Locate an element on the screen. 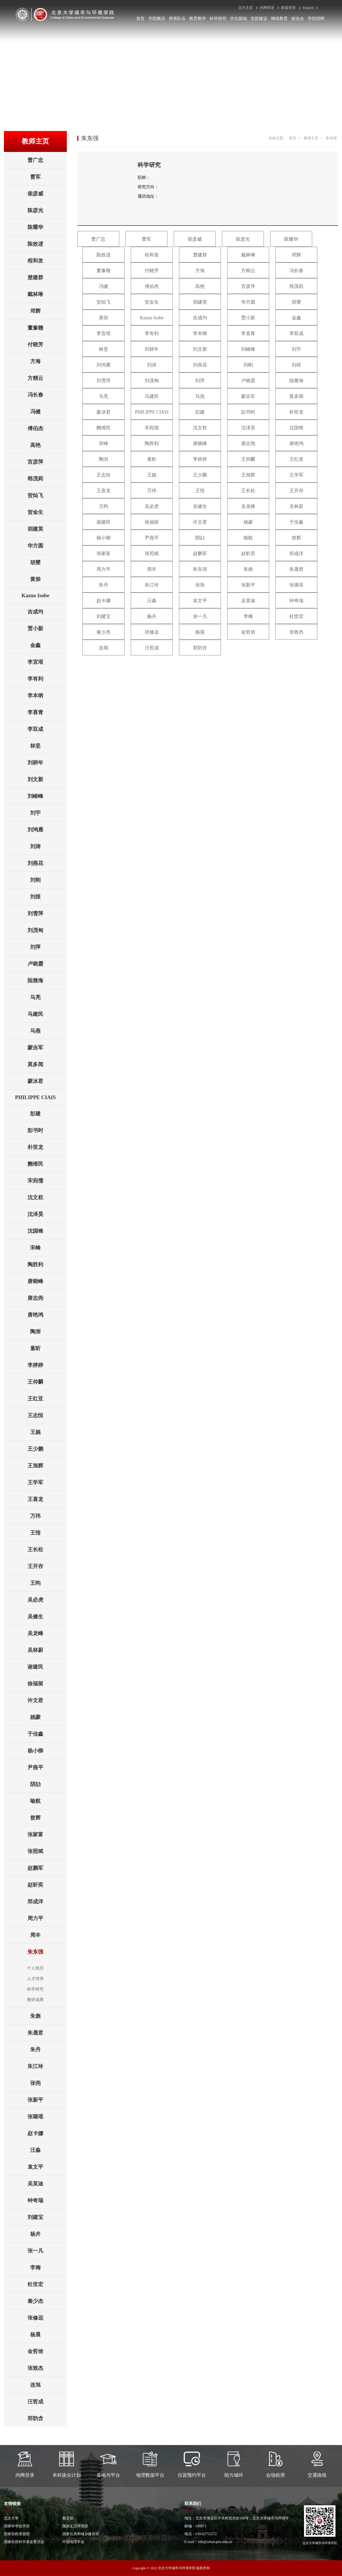  李梅 is located at coordinates (47, 2267).